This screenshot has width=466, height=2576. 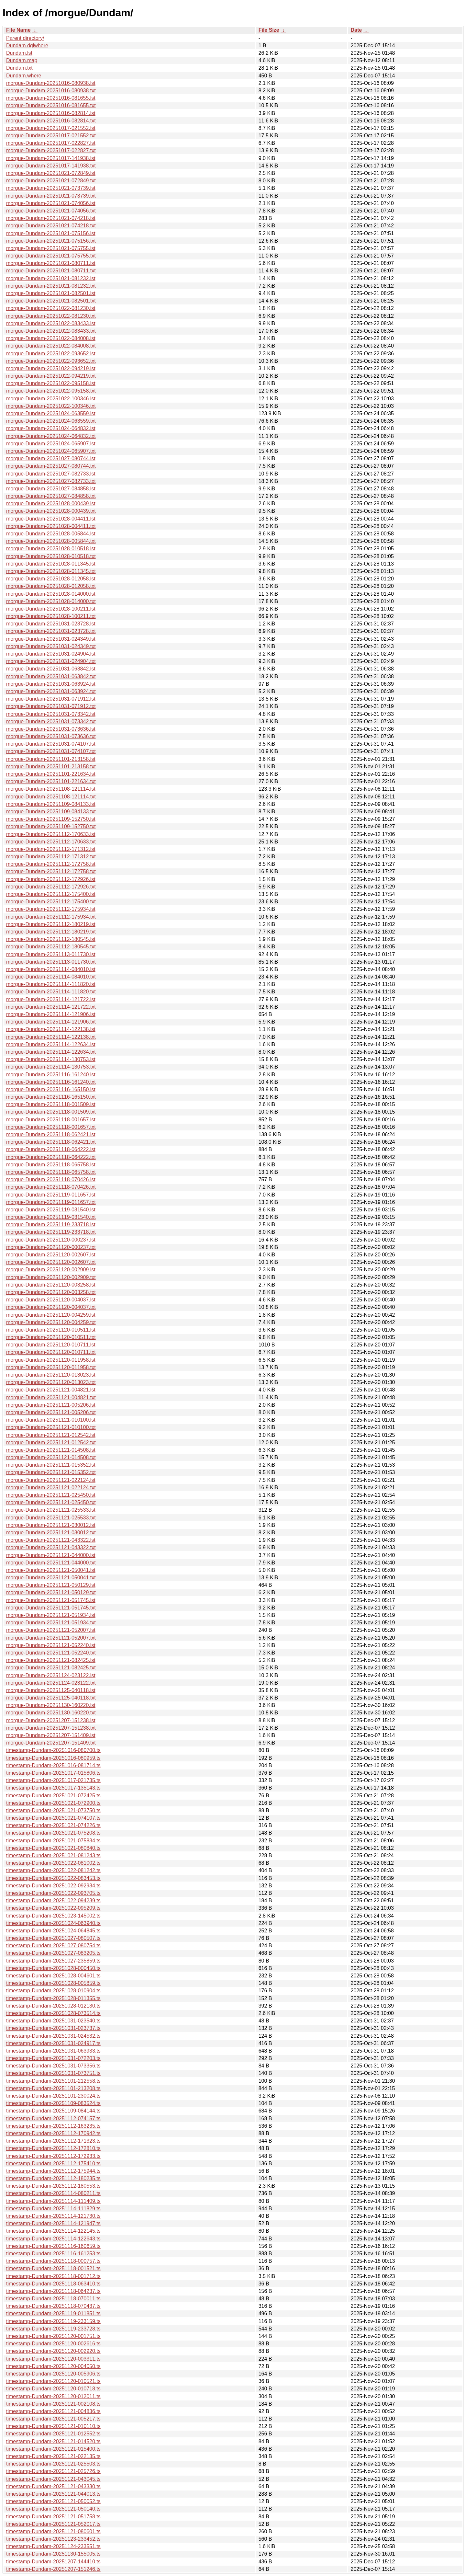 What do you see at coordinates (51, 1292) in the screenshot?
I see `morgue-Dundam-20251120-003258.txt` at bounding box center [51, 1292].